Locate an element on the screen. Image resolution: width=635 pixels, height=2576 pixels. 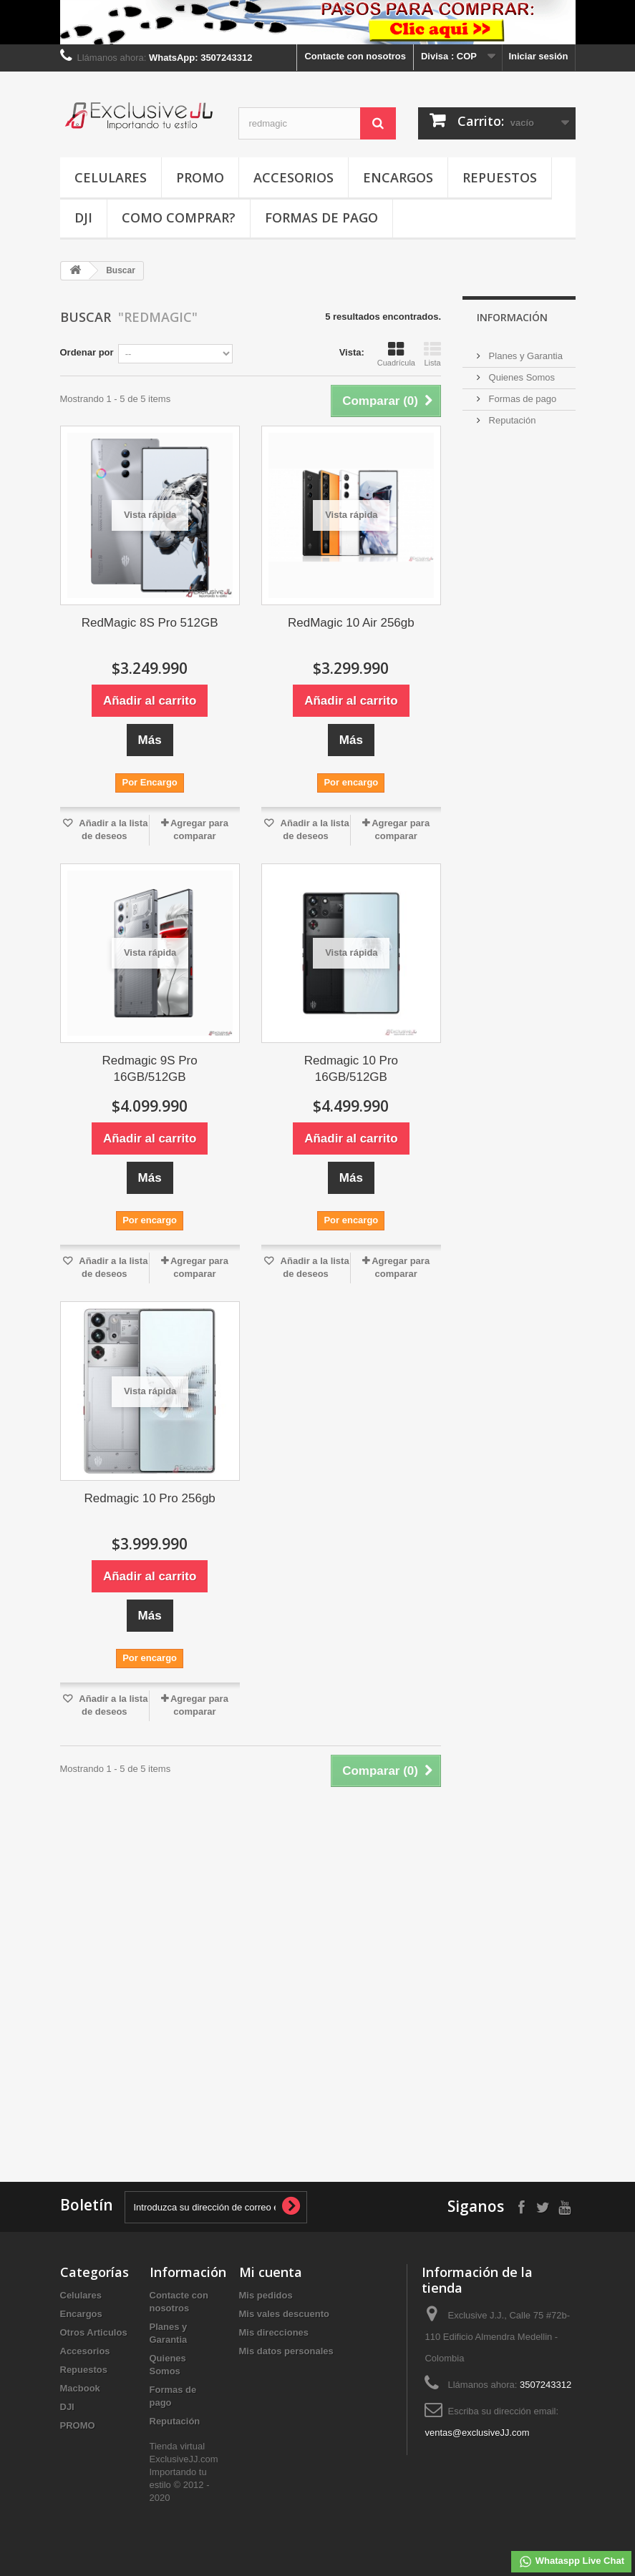
RedMagic 8S Pro 512GB is located at coordinates (150, 623).